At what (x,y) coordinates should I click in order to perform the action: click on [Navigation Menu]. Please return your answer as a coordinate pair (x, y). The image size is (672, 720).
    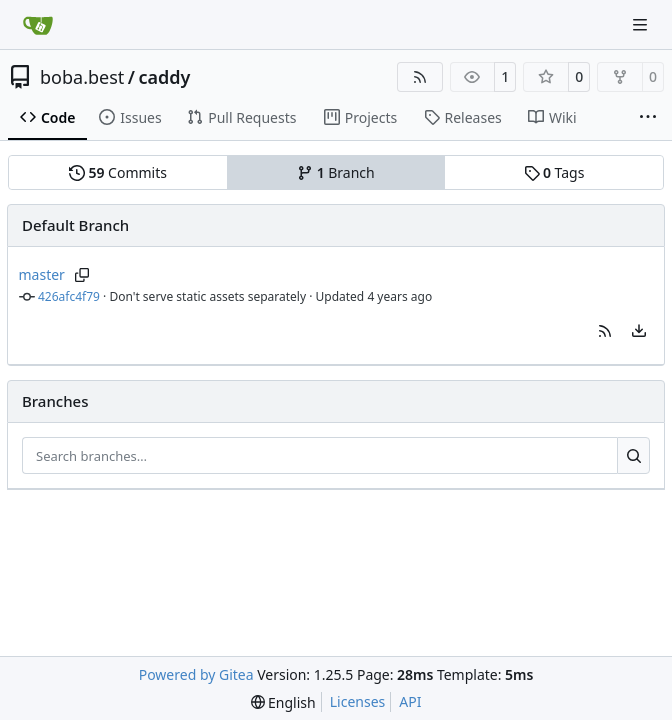
    Looking at the image, I should click on (642, 24).